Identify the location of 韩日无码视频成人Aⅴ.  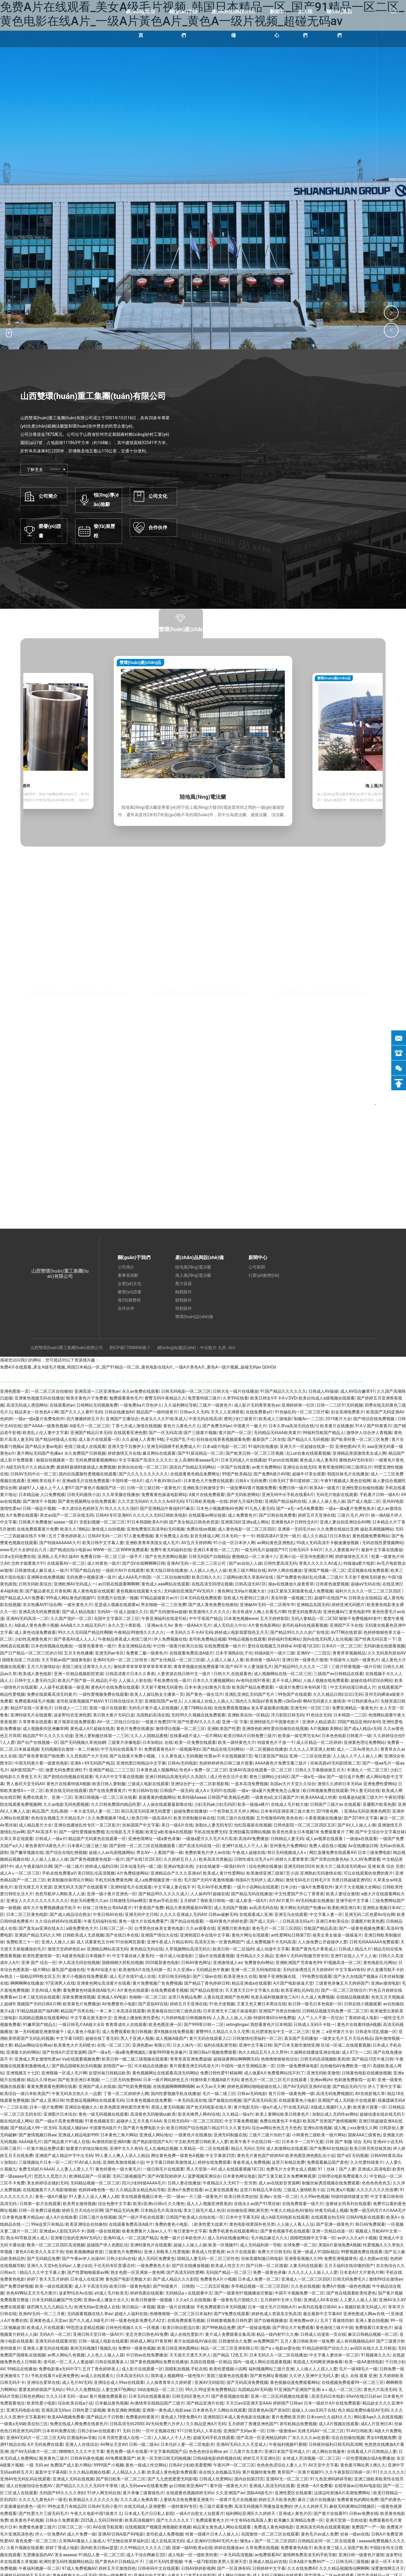
(287, 1852).